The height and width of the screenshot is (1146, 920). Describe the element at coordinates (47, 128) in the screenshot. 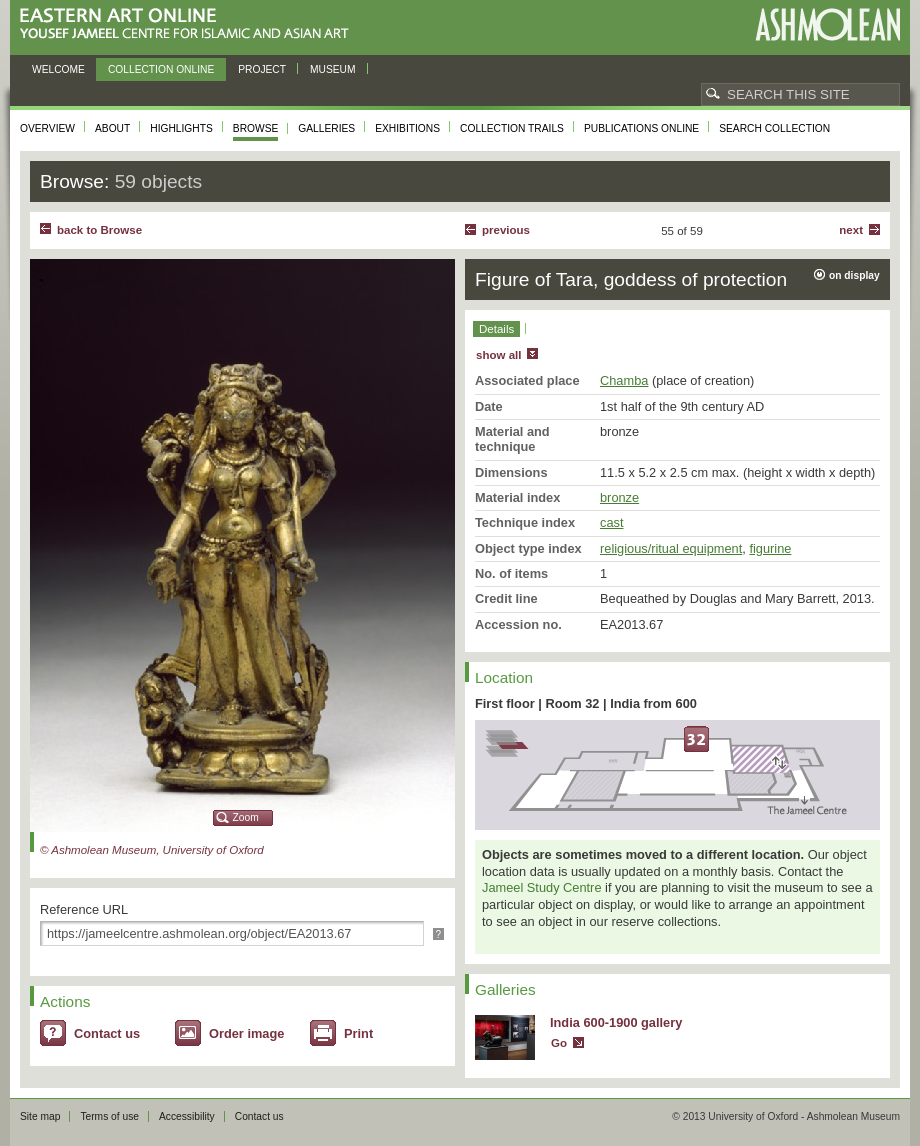

I see `Overview` at that location.